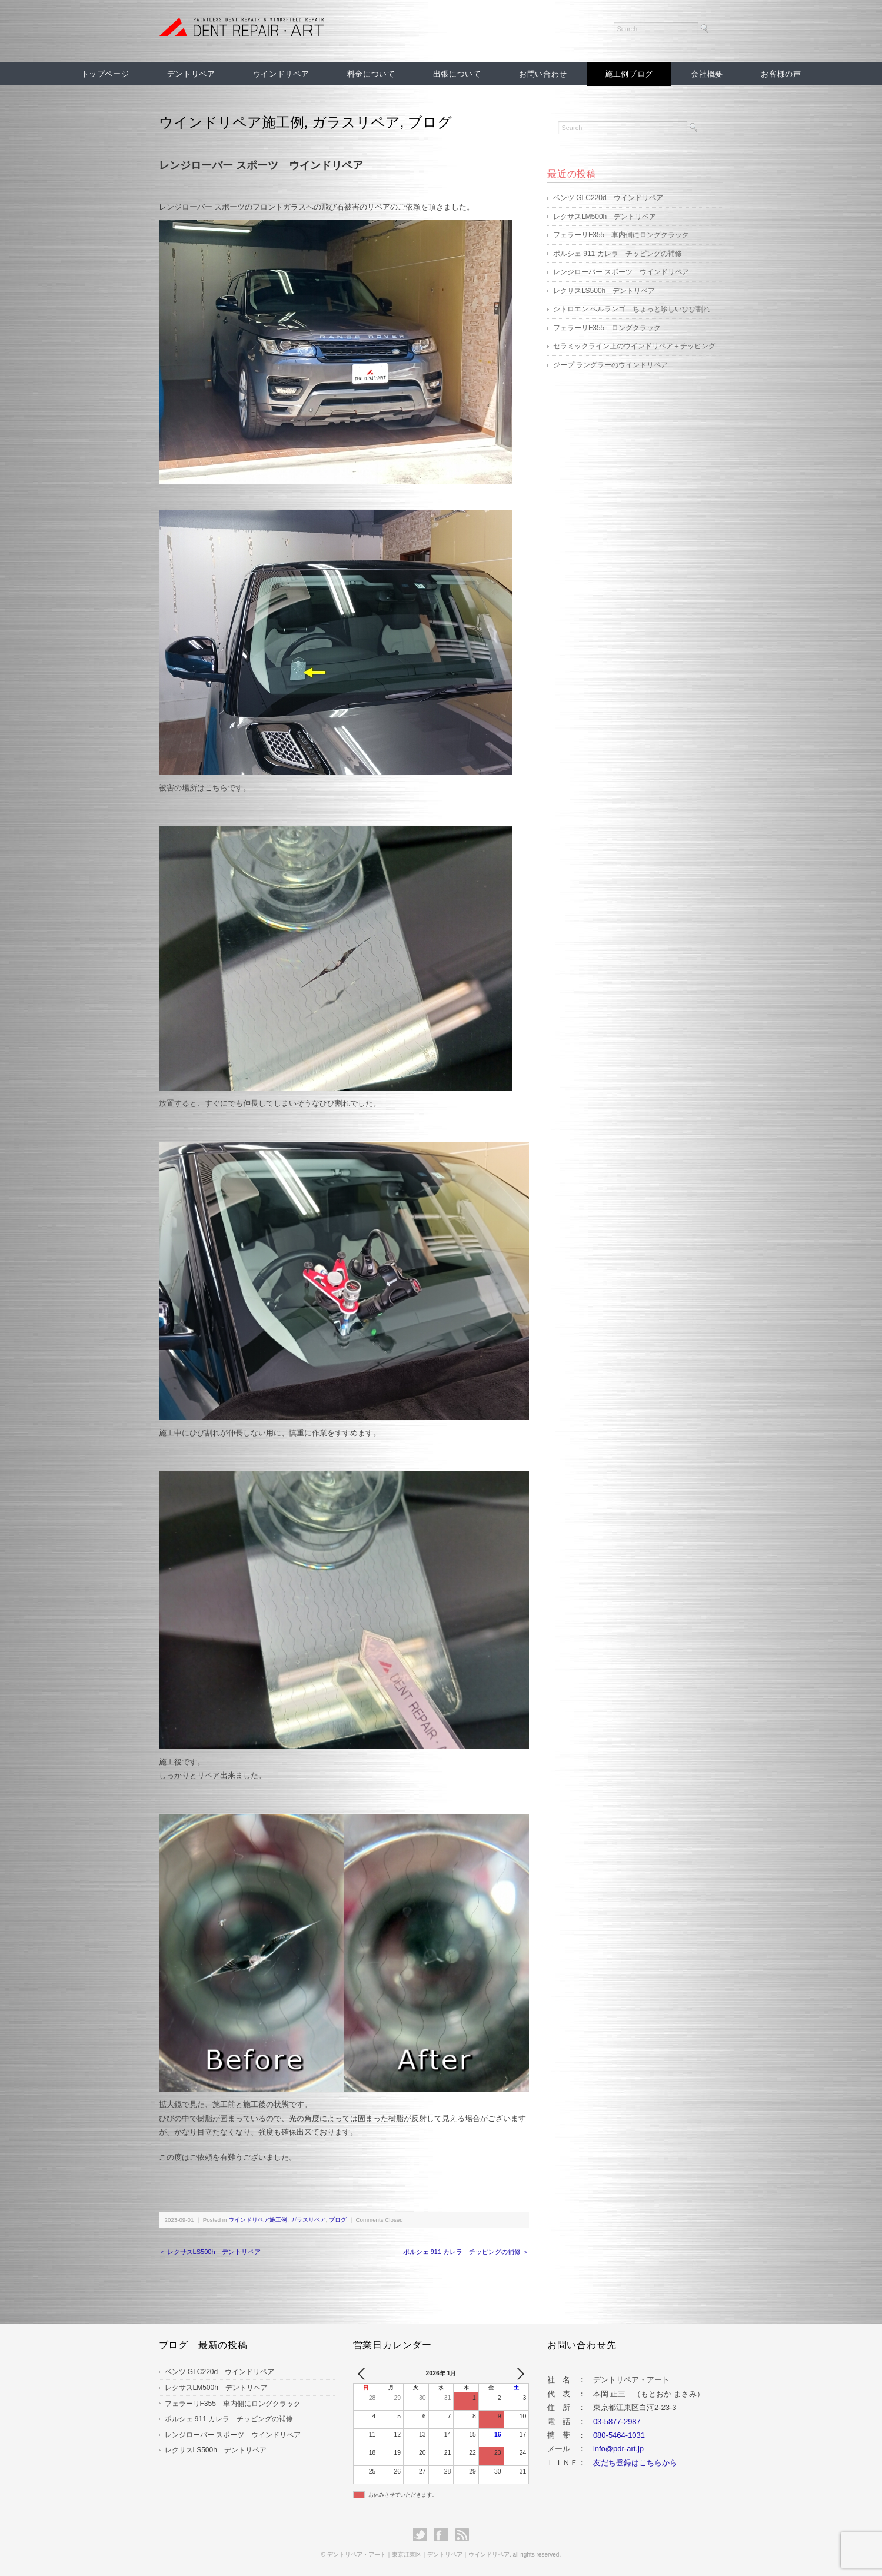 This screenshot has height=2576, width=882. What do you see at coordinates (371, 73) in the screenshot?
I see `料金について` at bounding box center [371, 73].